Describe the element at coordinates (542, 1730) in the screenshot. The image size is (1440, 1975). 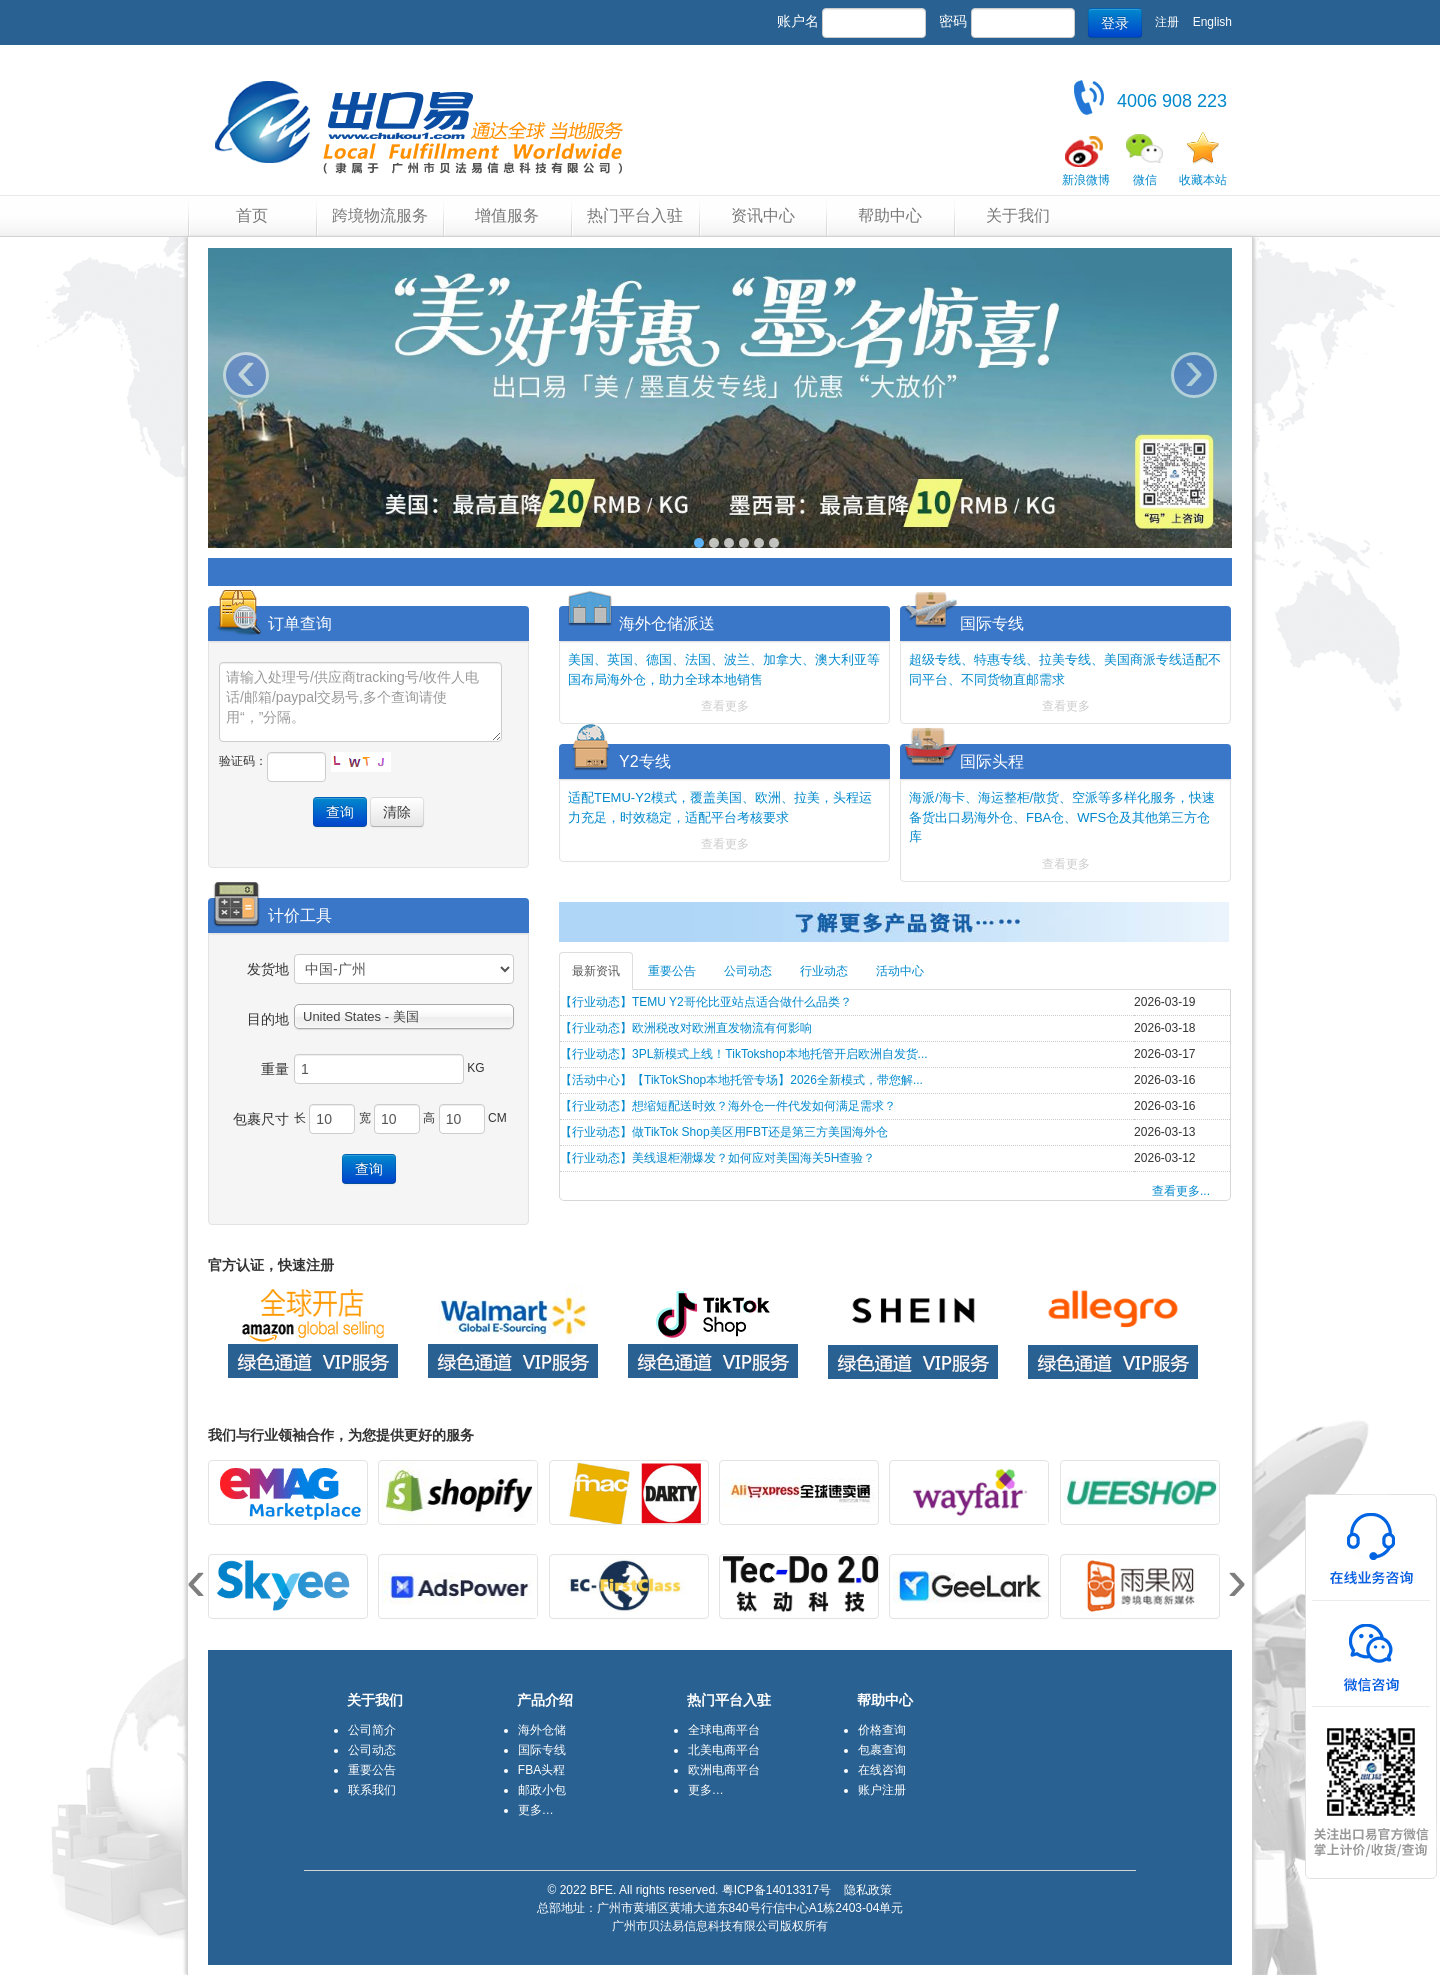
I see `海外仓储` at that location.